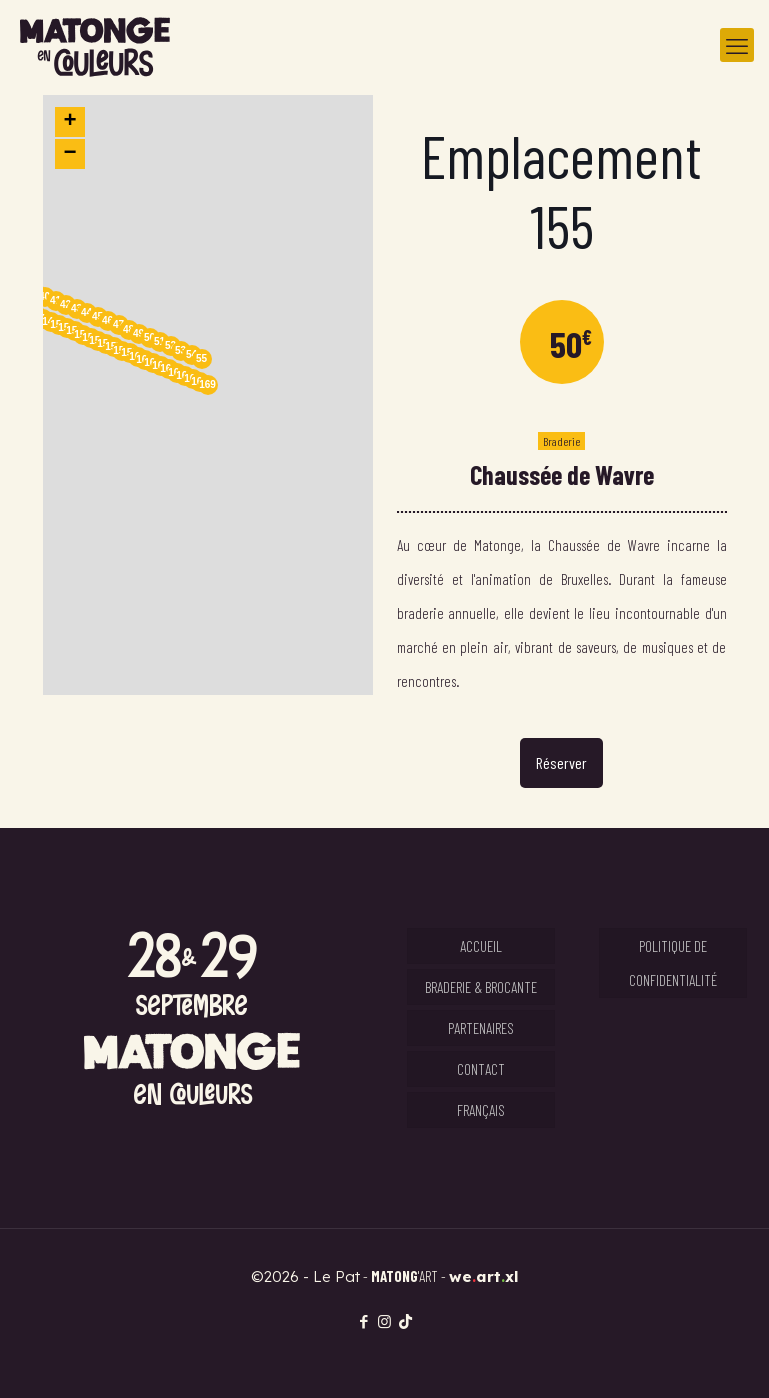  Describe the element at coordinates (673, 963) in the screenshot. I see `Politique de confidentialité` at that location.